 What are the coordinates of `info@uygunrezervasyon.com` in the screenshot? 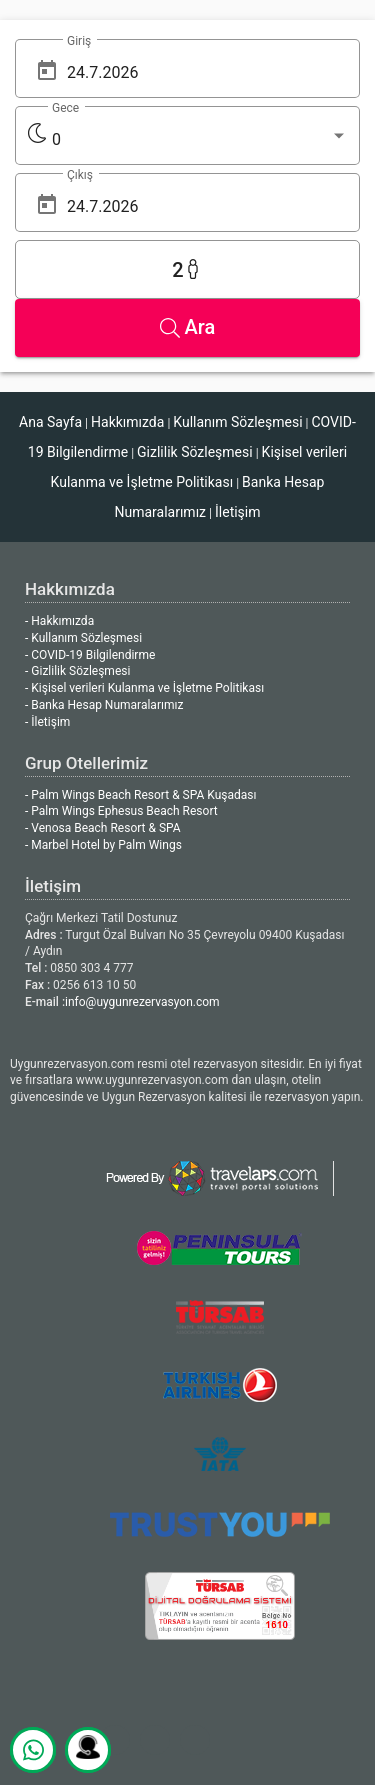 It's located at (142, 1002).